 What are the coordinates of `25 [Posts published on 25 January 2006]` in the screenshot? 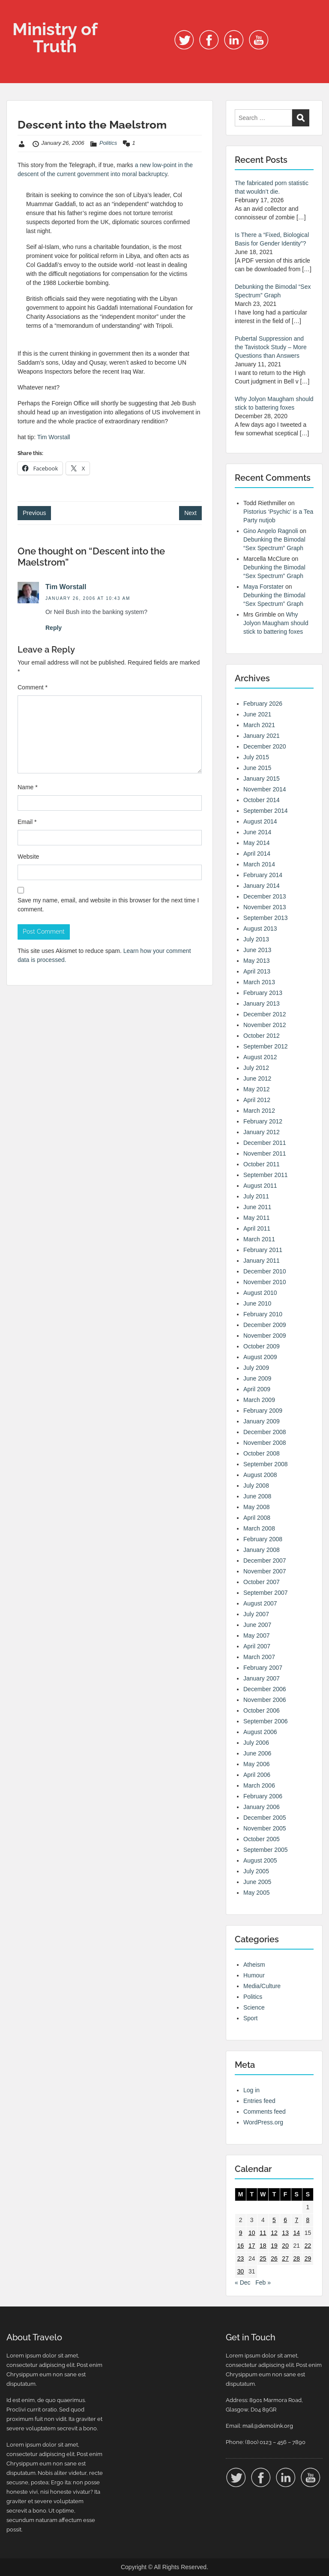 It's located at (263, 2258).